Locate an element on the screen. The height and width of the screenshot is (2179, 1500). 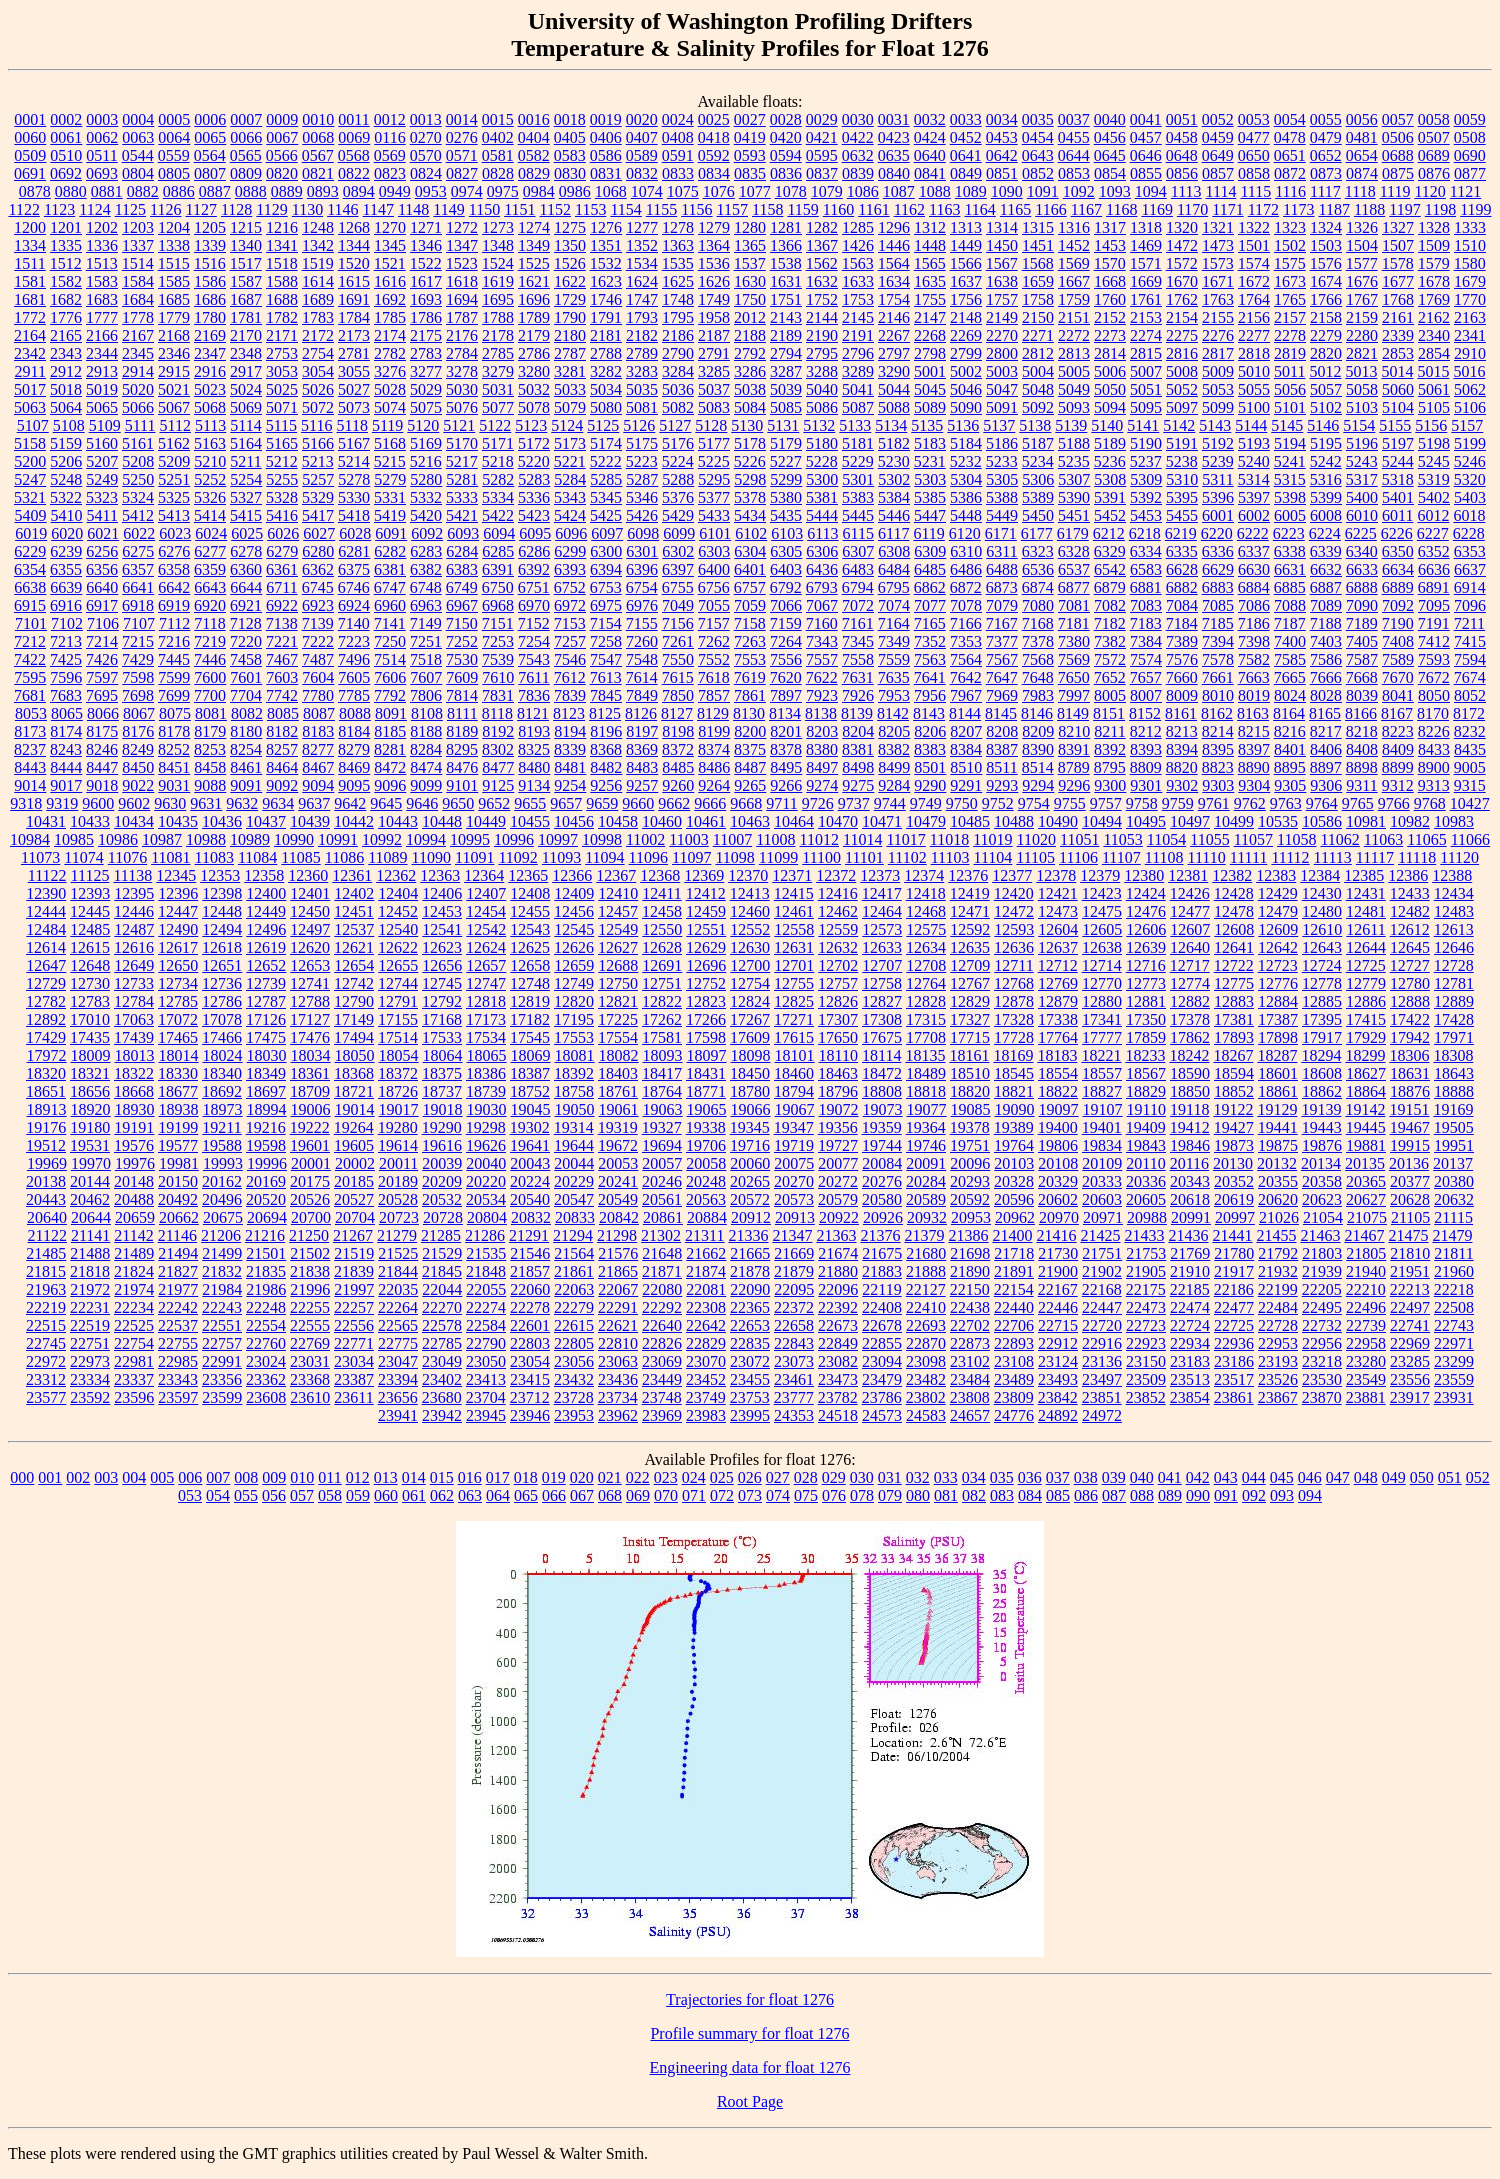
20970 is located at coordinates (1059, 1217).